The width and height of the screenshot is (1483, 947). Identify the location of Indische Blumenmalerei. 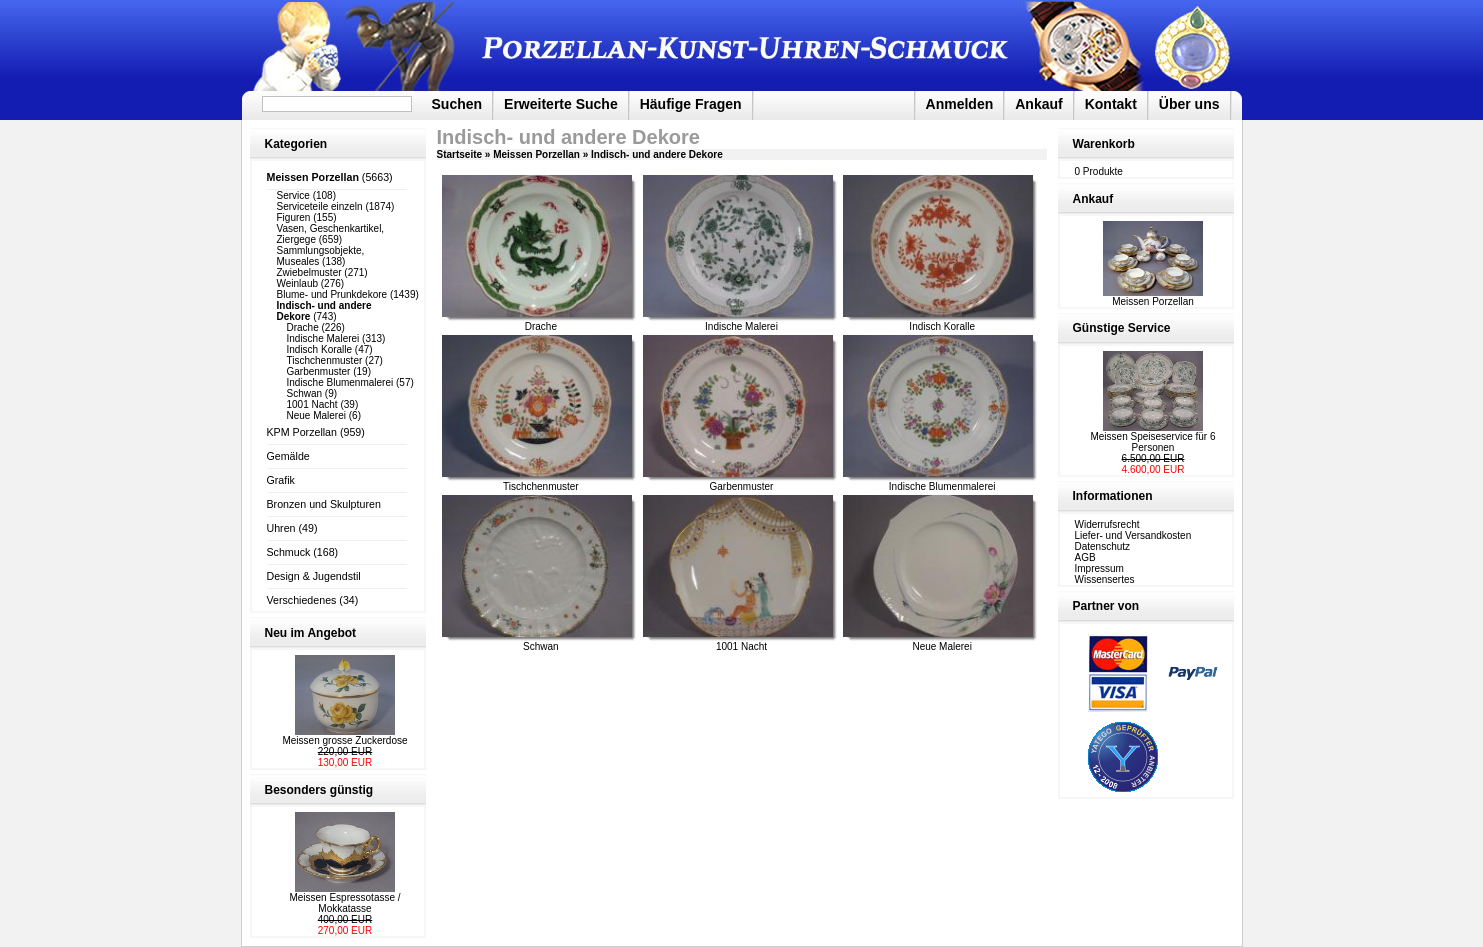
(340, 382).